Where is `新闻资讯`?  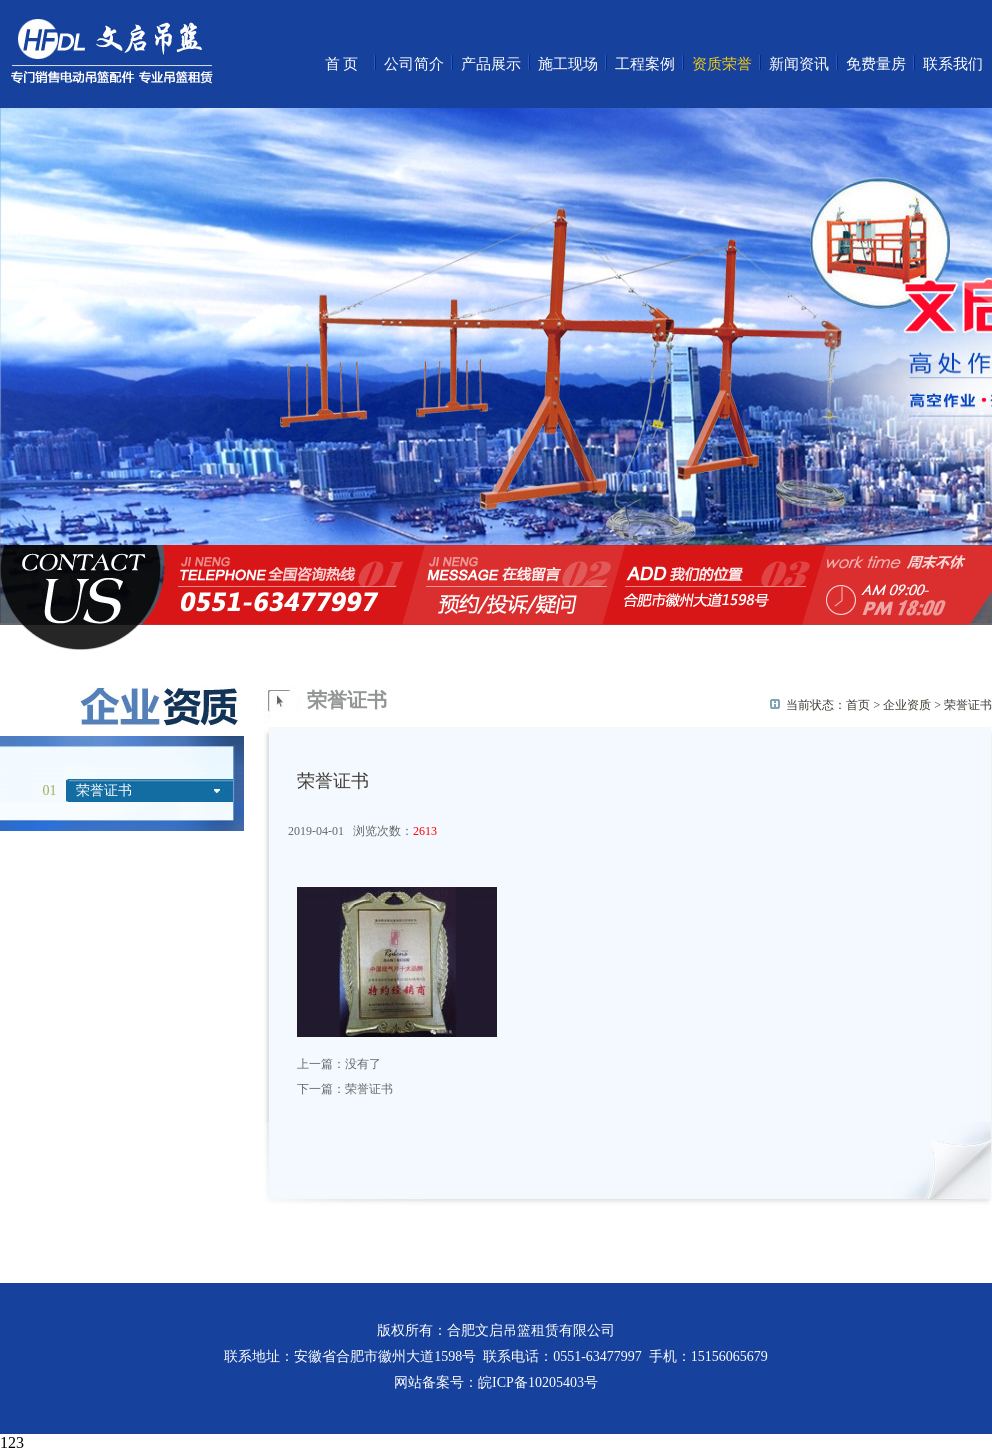 新闻资讯 is located at coordinates (799, 64).